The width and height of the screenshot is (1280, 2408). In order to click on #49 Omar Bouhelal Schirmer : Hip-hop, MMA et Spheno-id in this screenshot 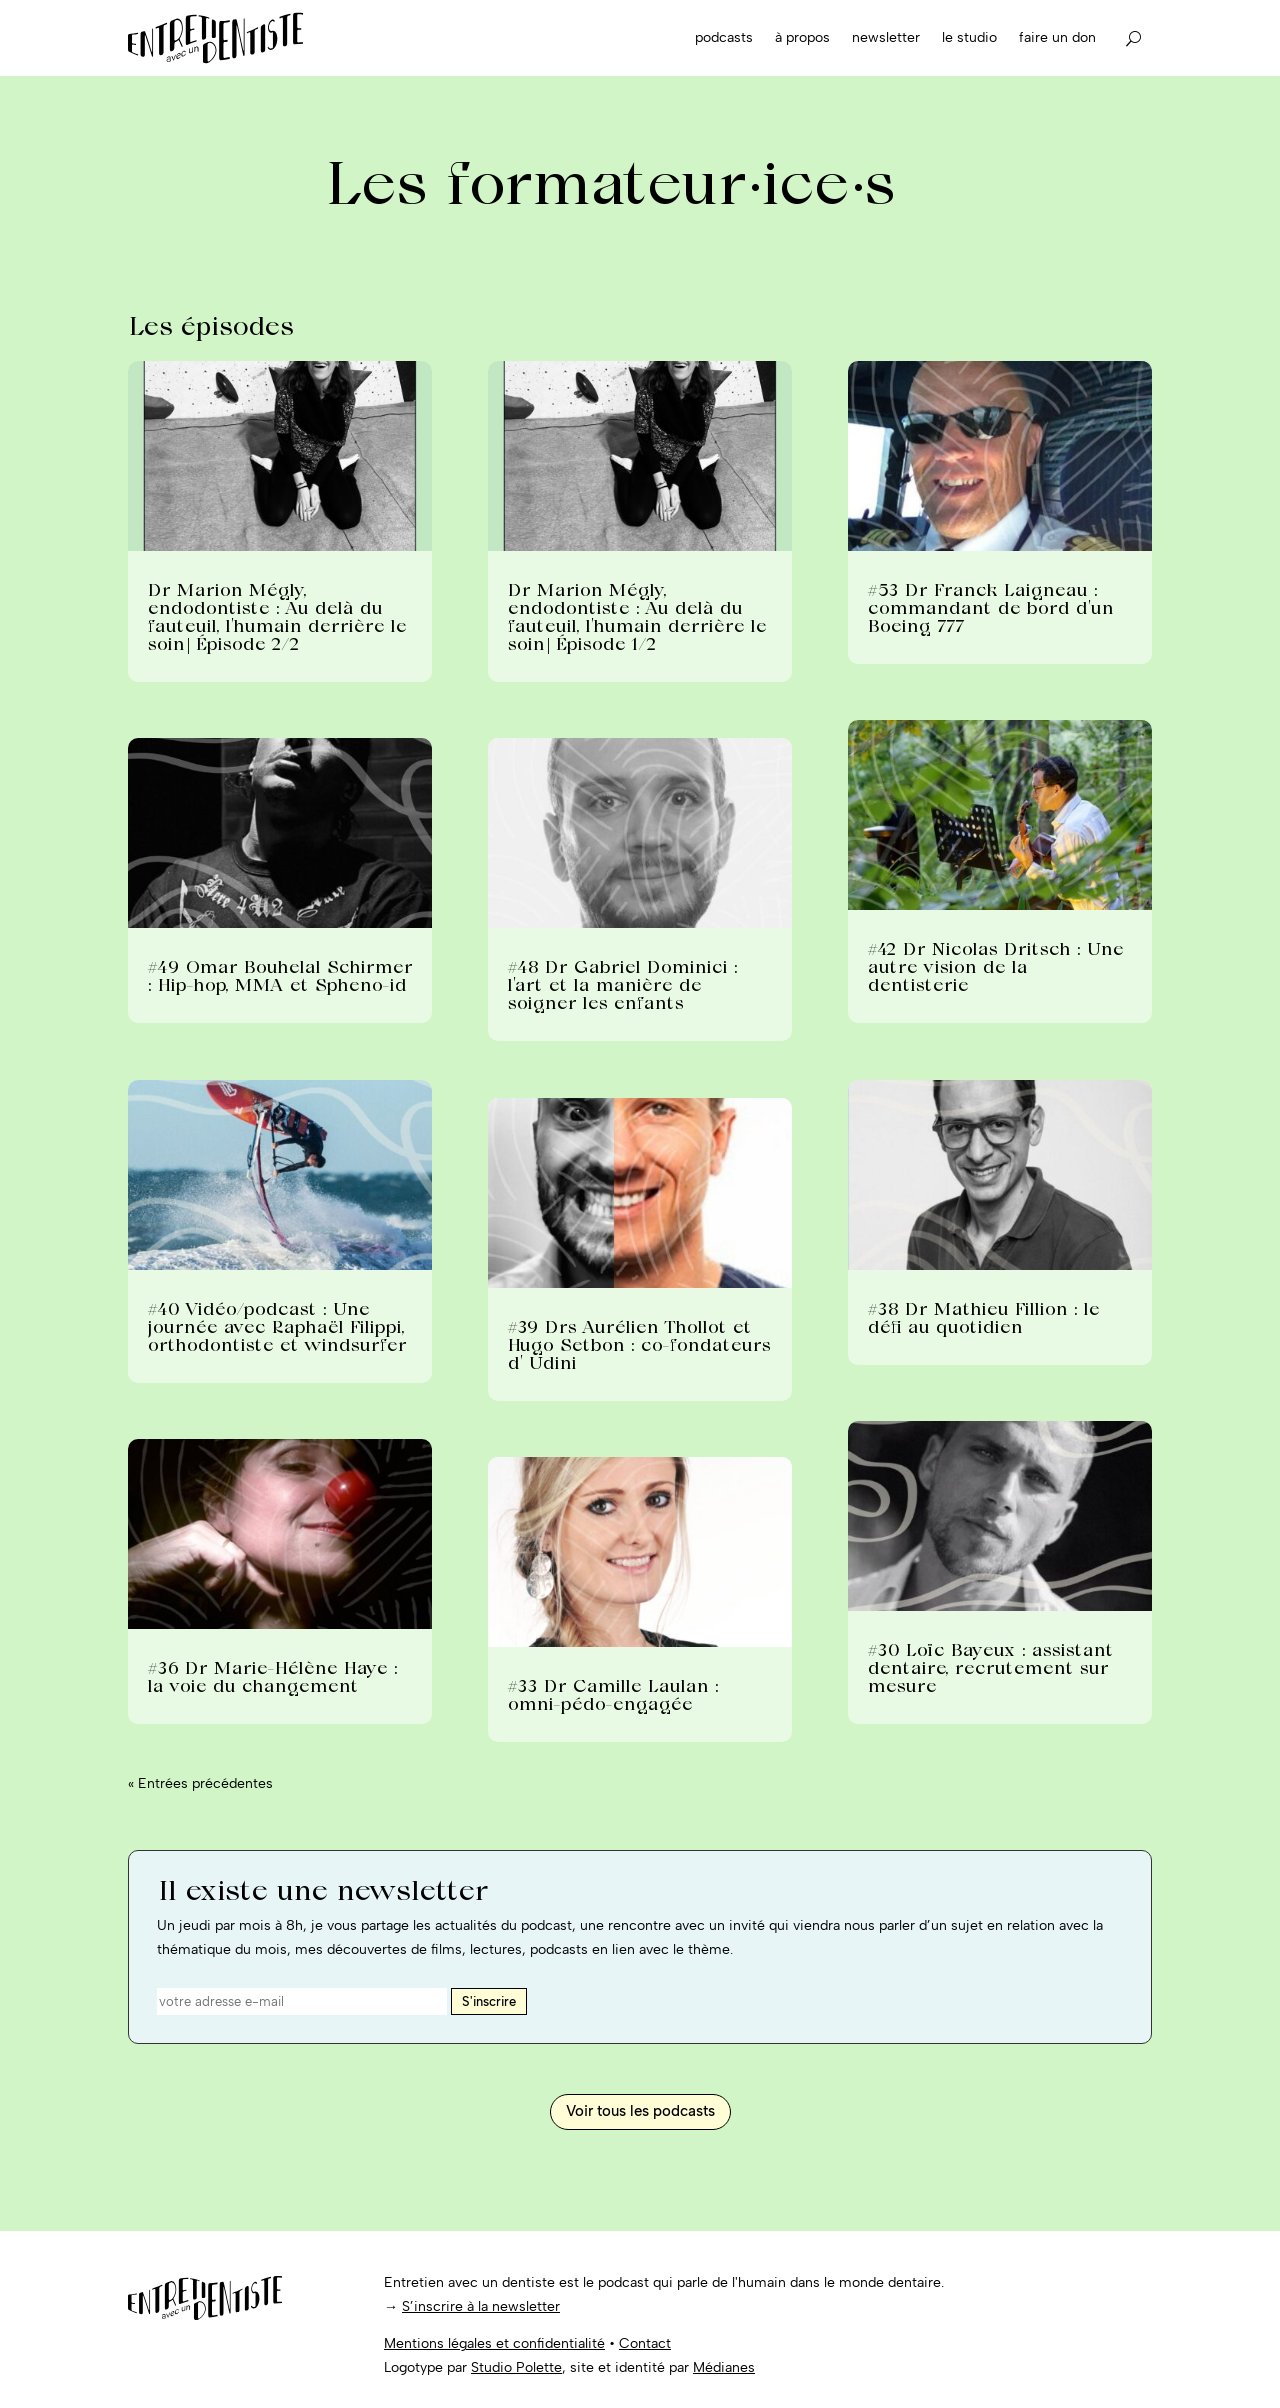, I will do `click(279, 975)`.